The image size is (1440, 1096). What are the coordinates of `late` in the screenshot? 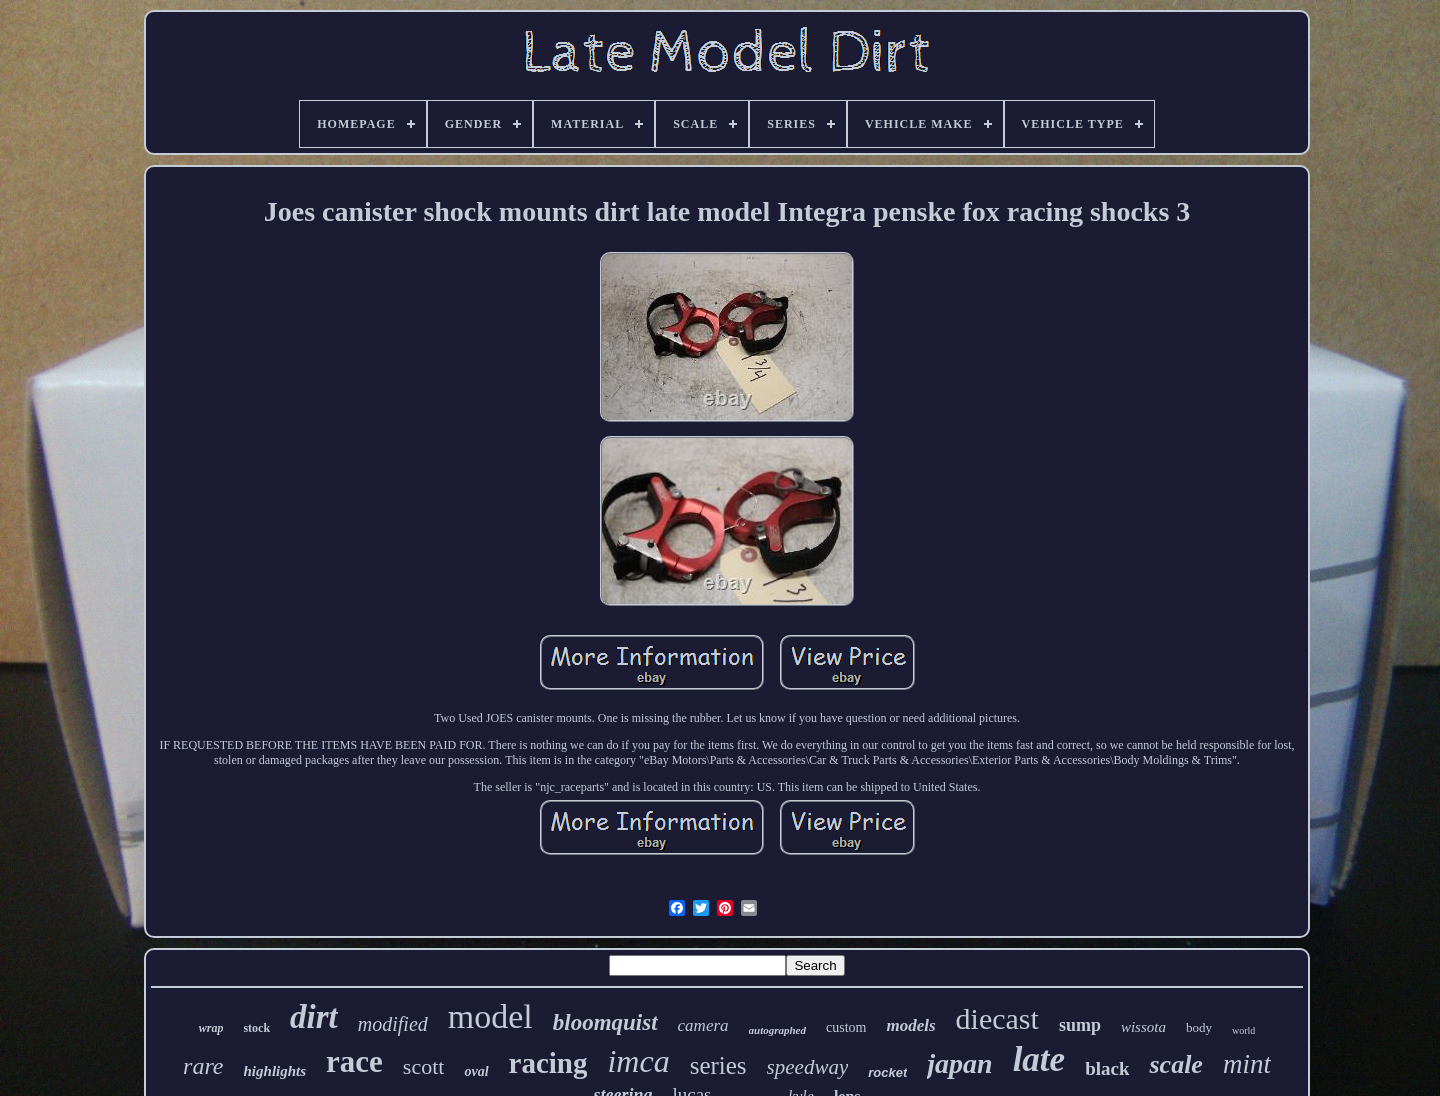 It's located at (1039, 1059).